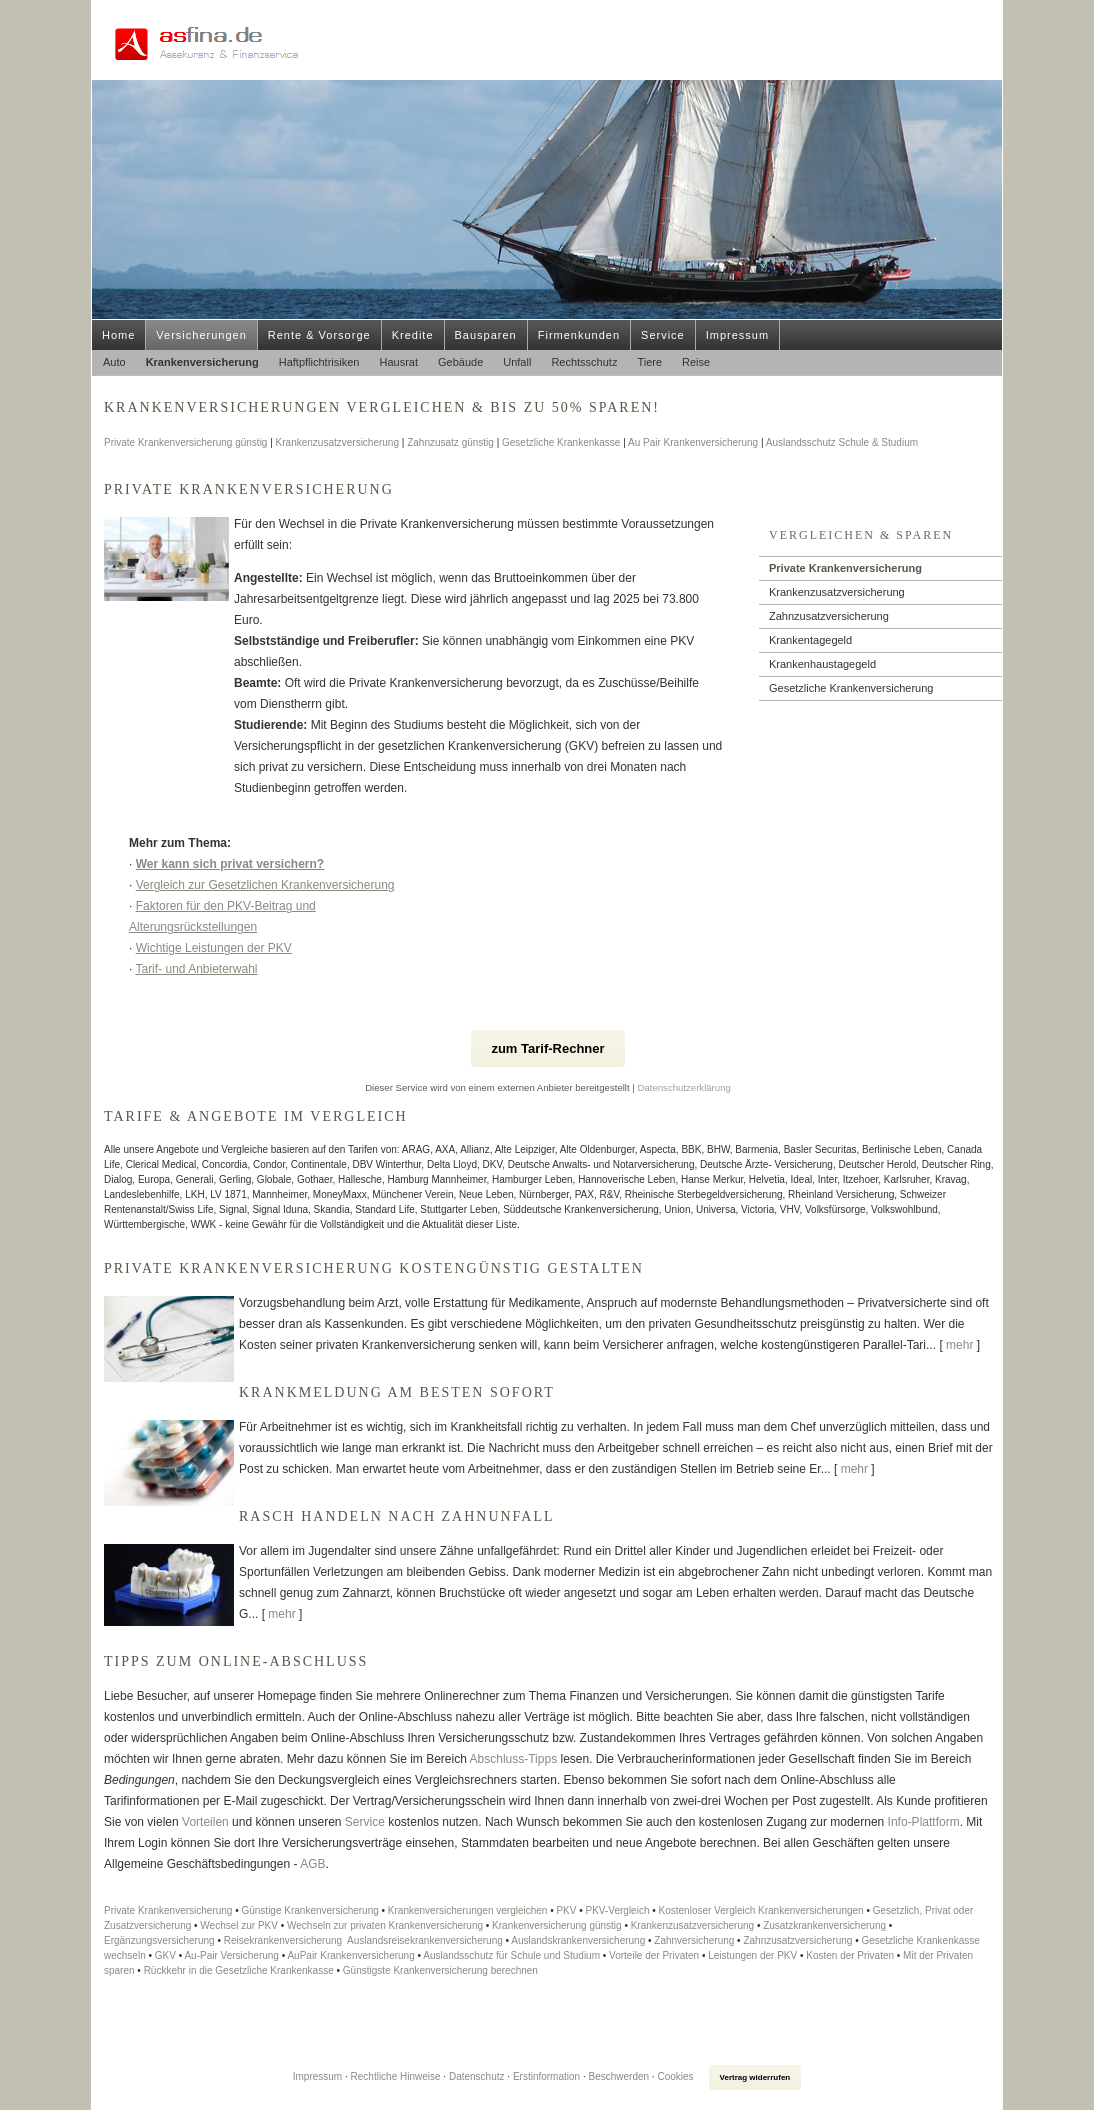 The width and height of the screenshot is (1094, 2110). What do you see at coordinates (398, 362) in the screenshot?
I see `Hausrat [menuitem]` at bounding box center [398, 362].